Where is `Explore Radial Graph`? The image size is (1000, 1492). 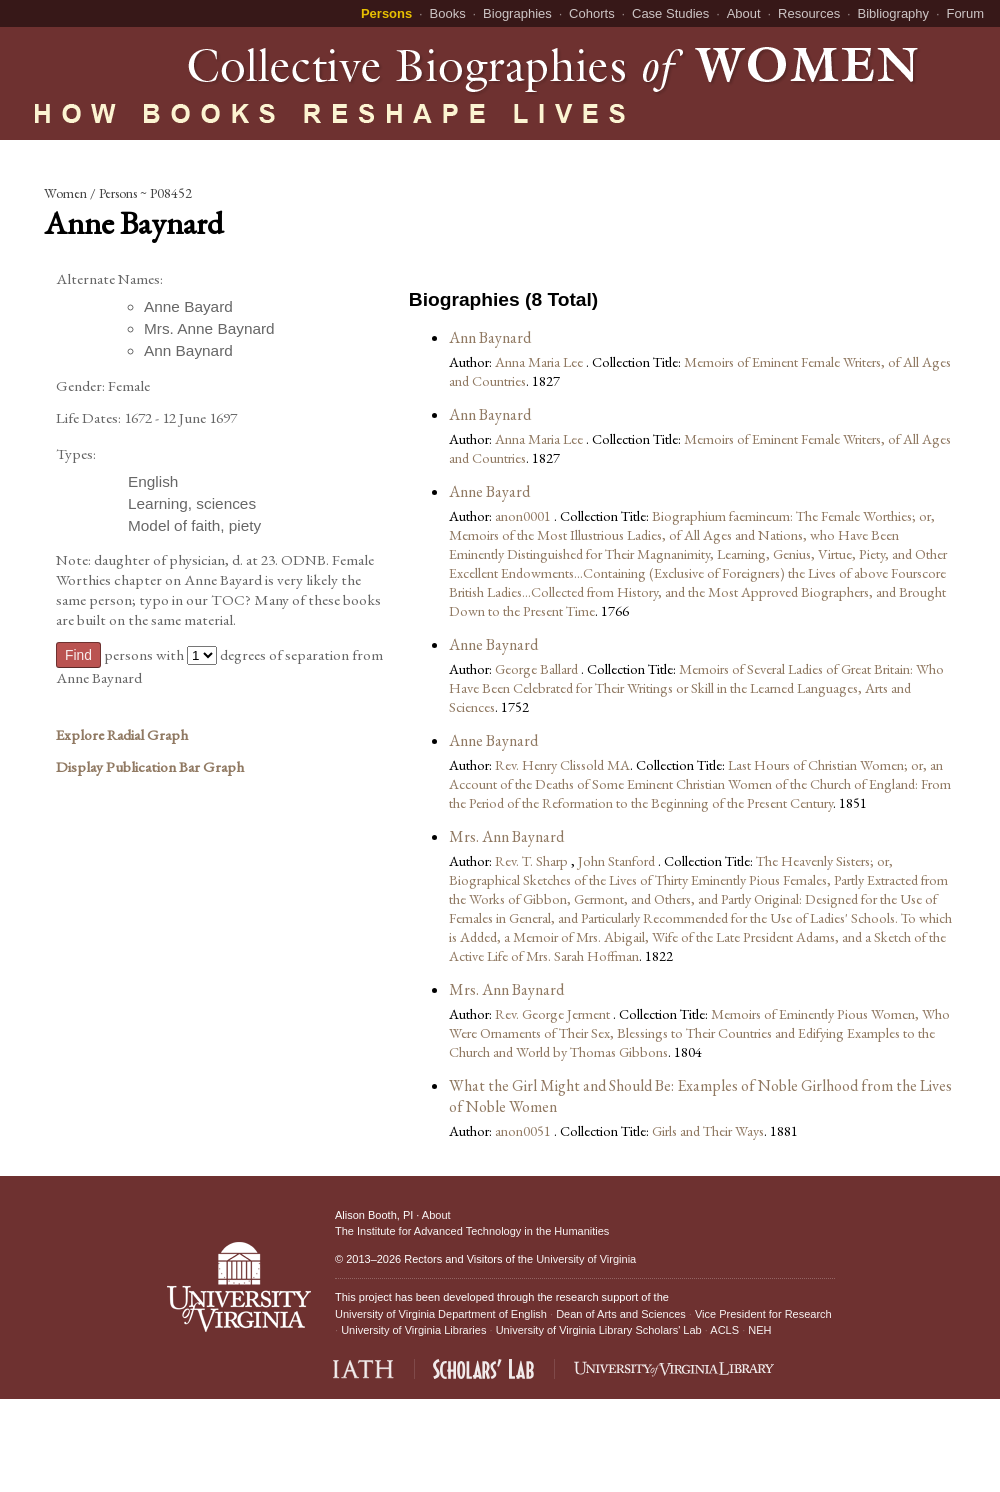
Explore Radial Graph is located at coordinates (122, 735).